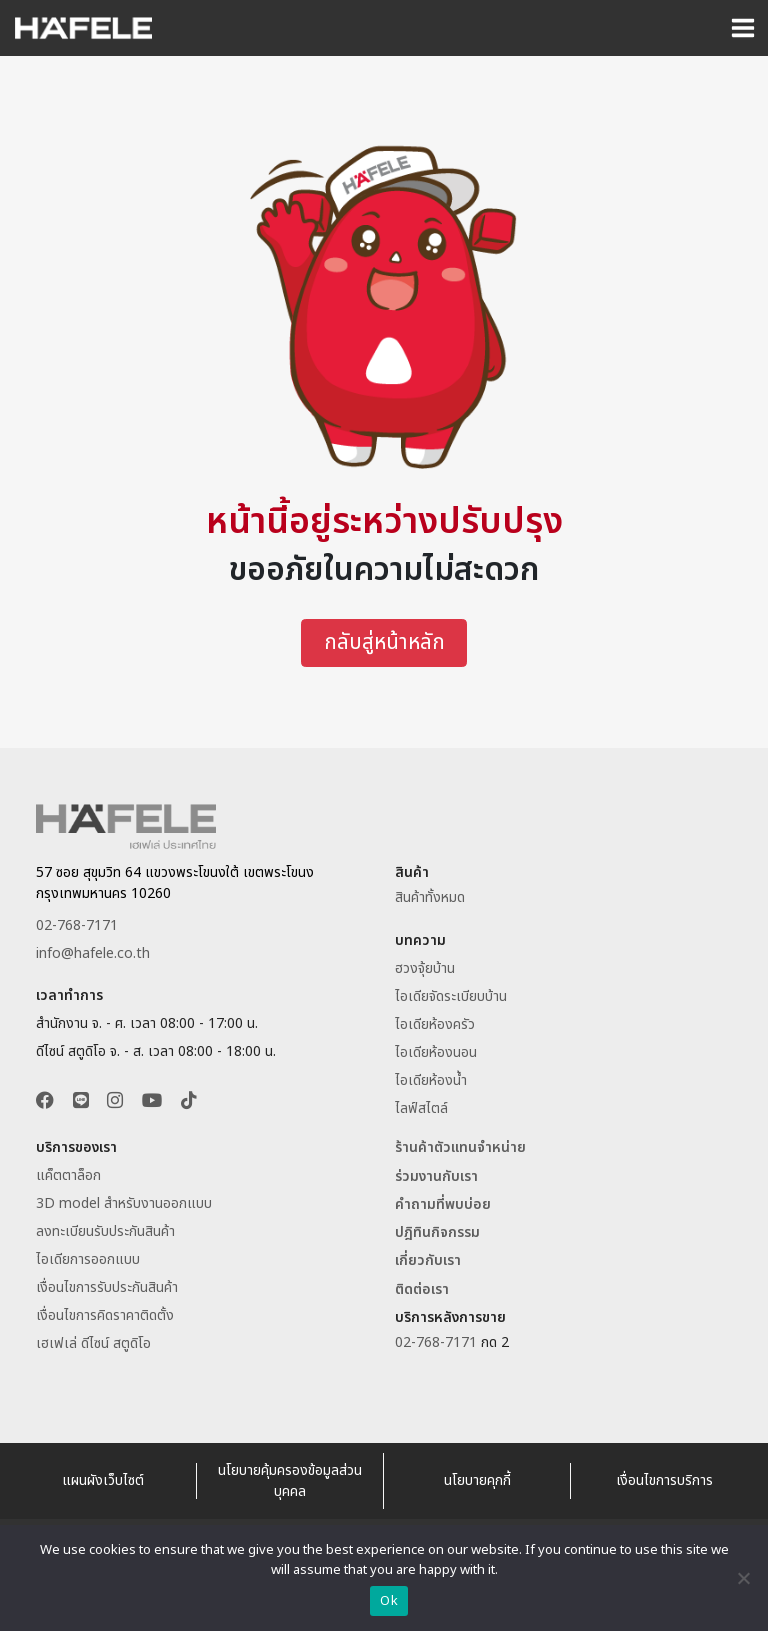 The image size is (768, 1631). Describe the element at coordinates (428, 1261) in the screenshot. I see `เกี่ยวกับเรา` at that location.